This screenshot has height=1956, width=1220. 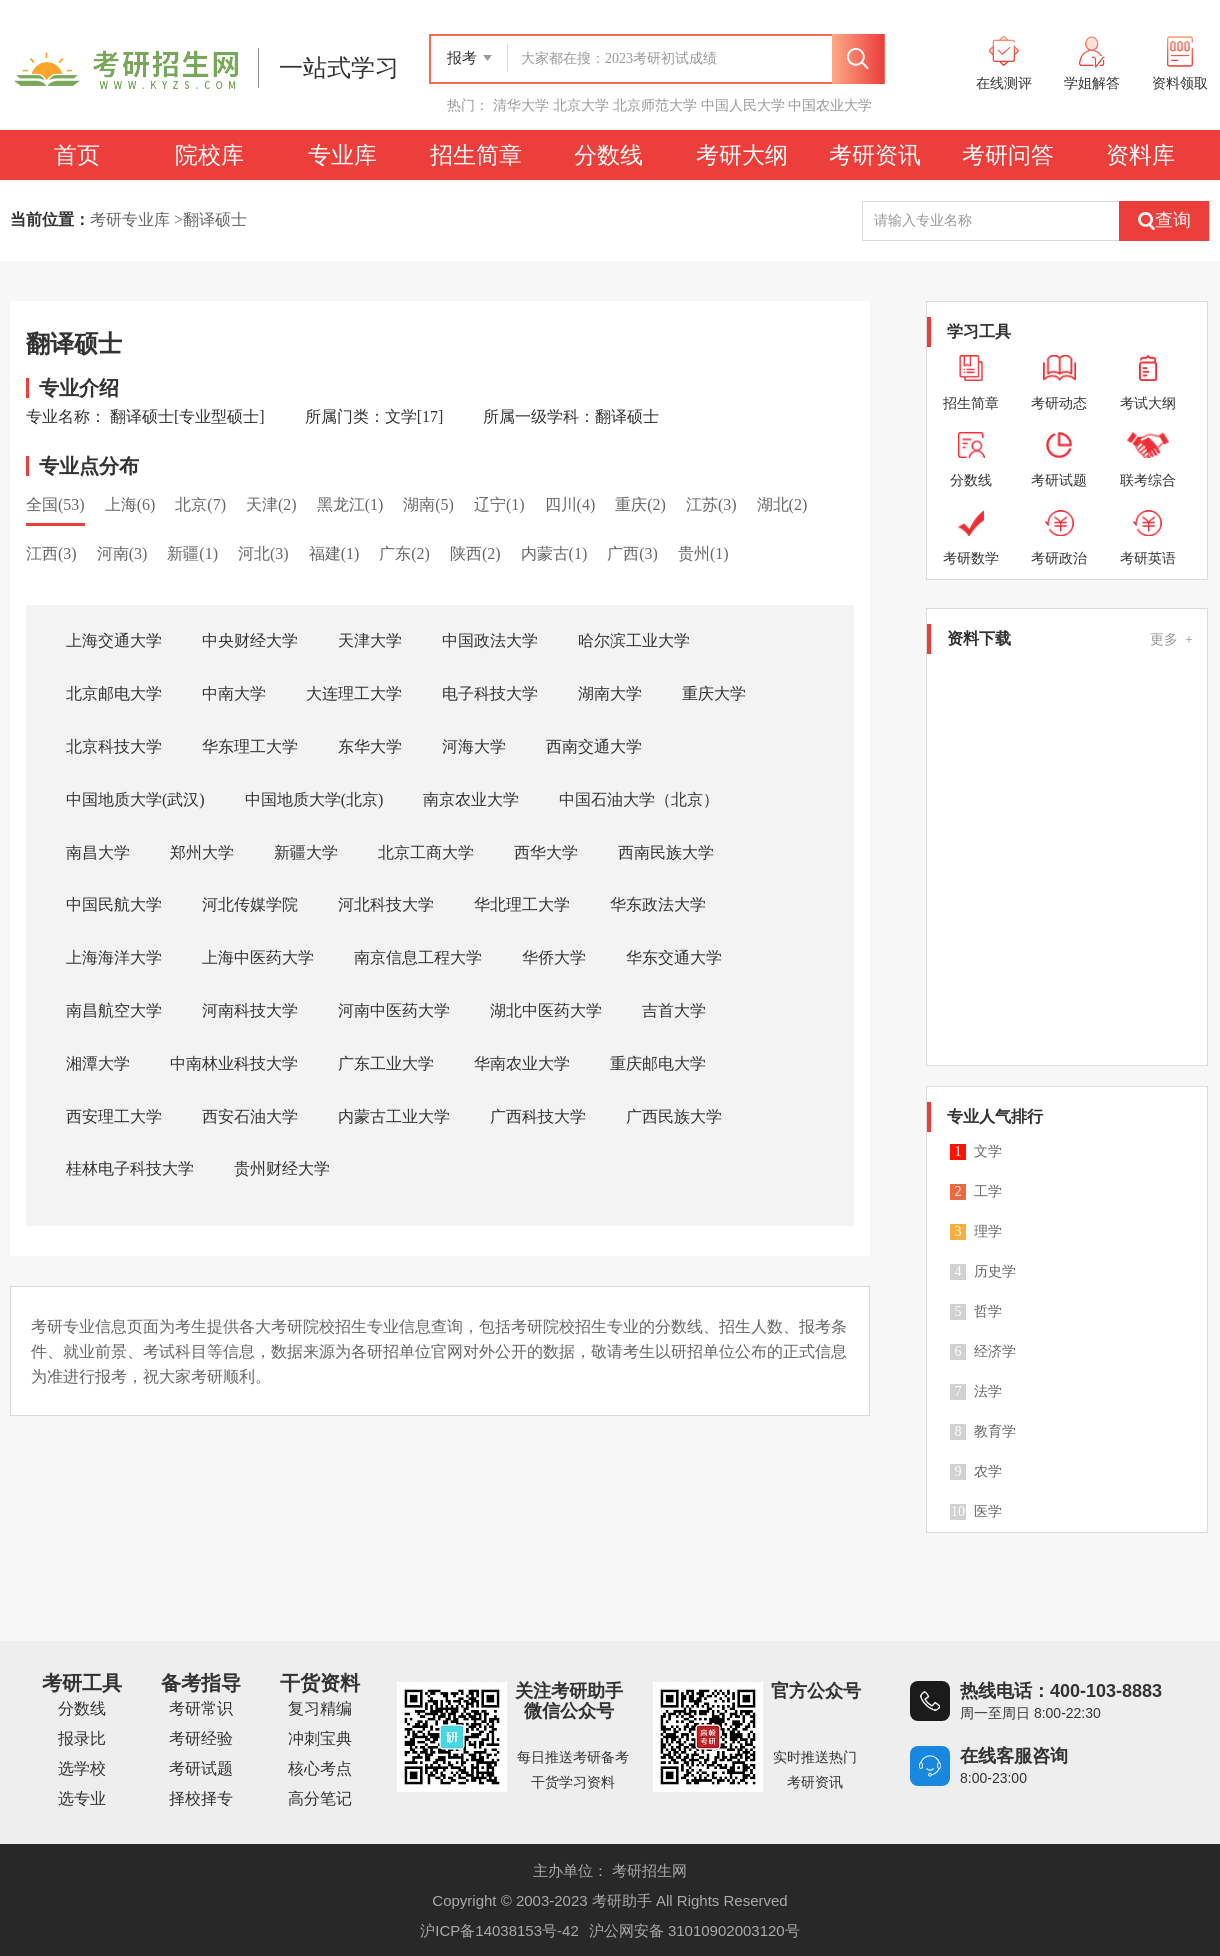 I want to click on 南京信息工程大学, so click(x=418, y=957).